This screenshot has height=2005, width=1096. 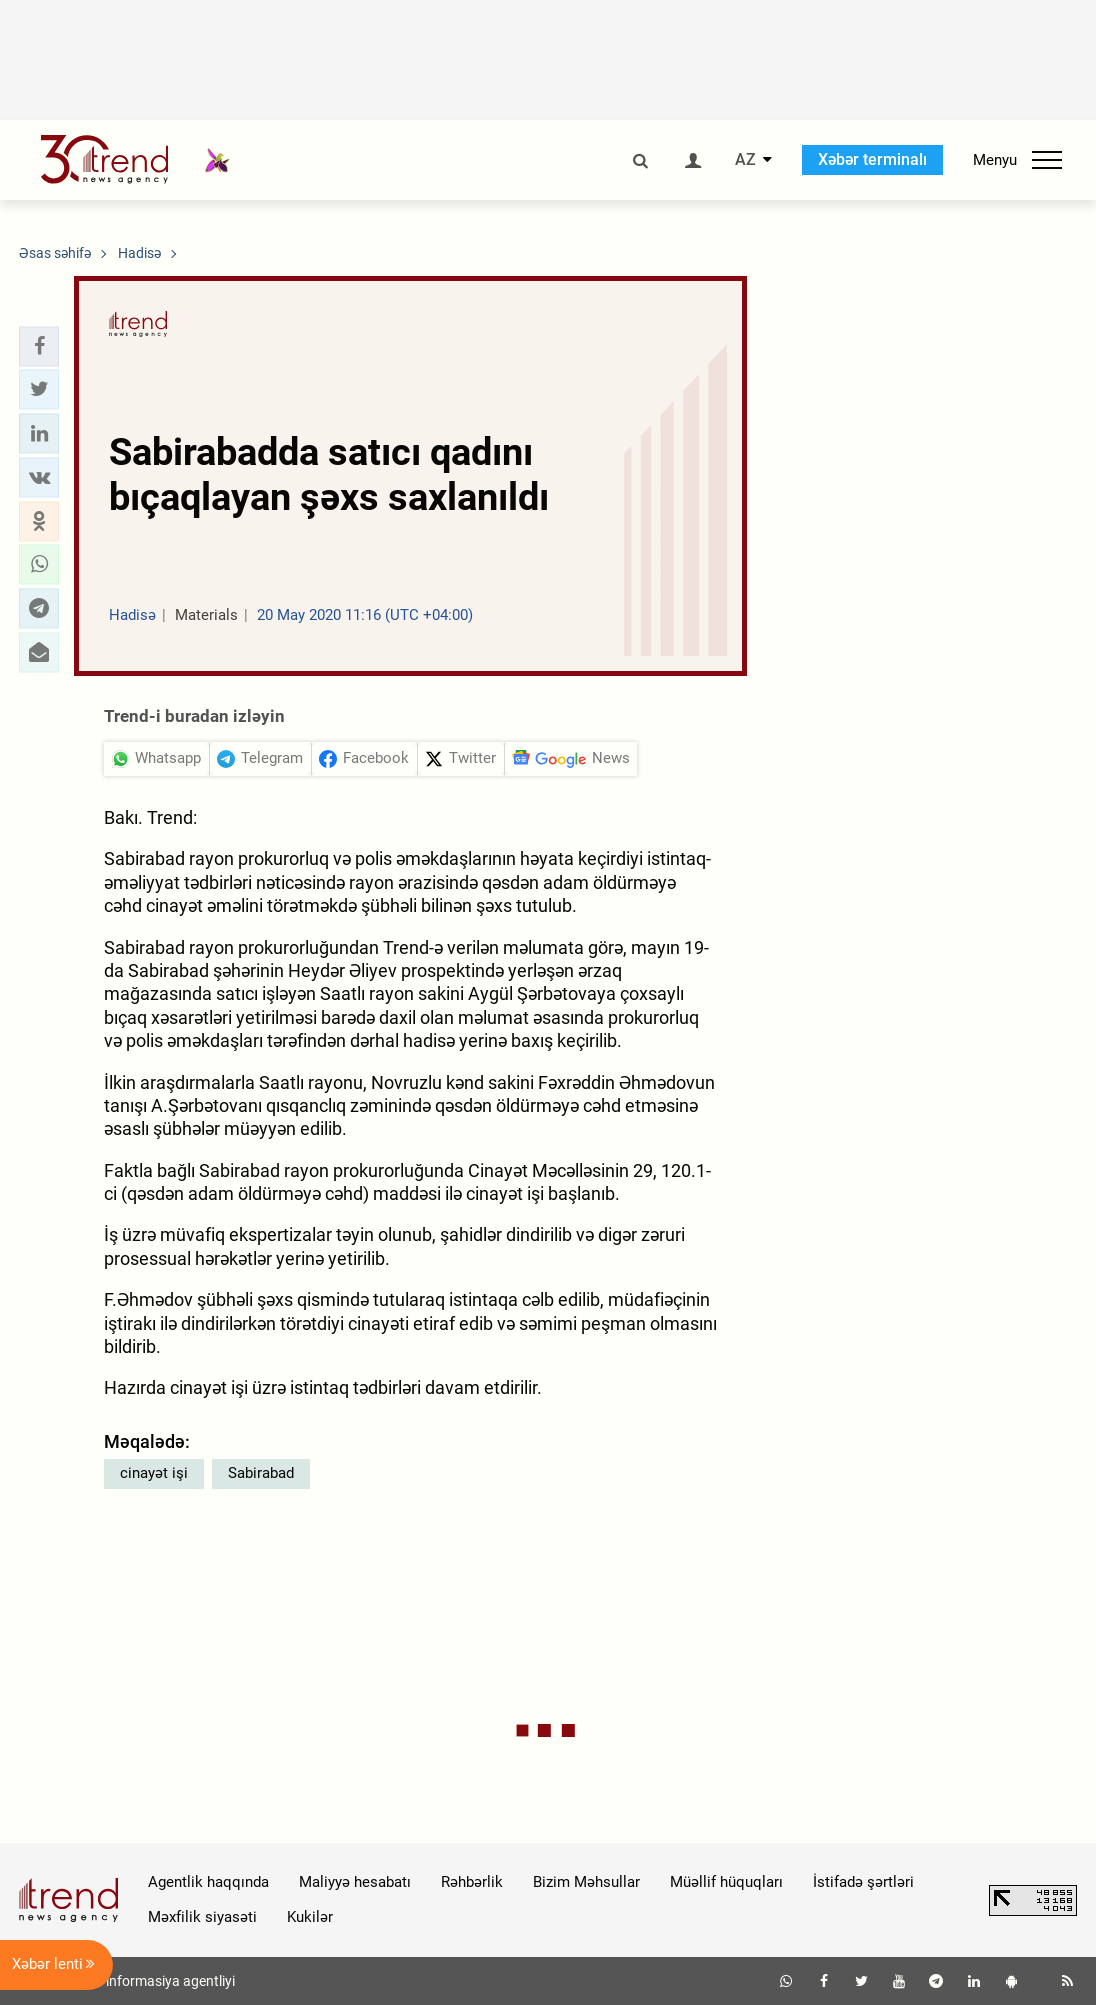 What do you see at coordinates (154, 1473) in the screenshot?
I see `cinayət işi` at bounding box center [154, 1473].